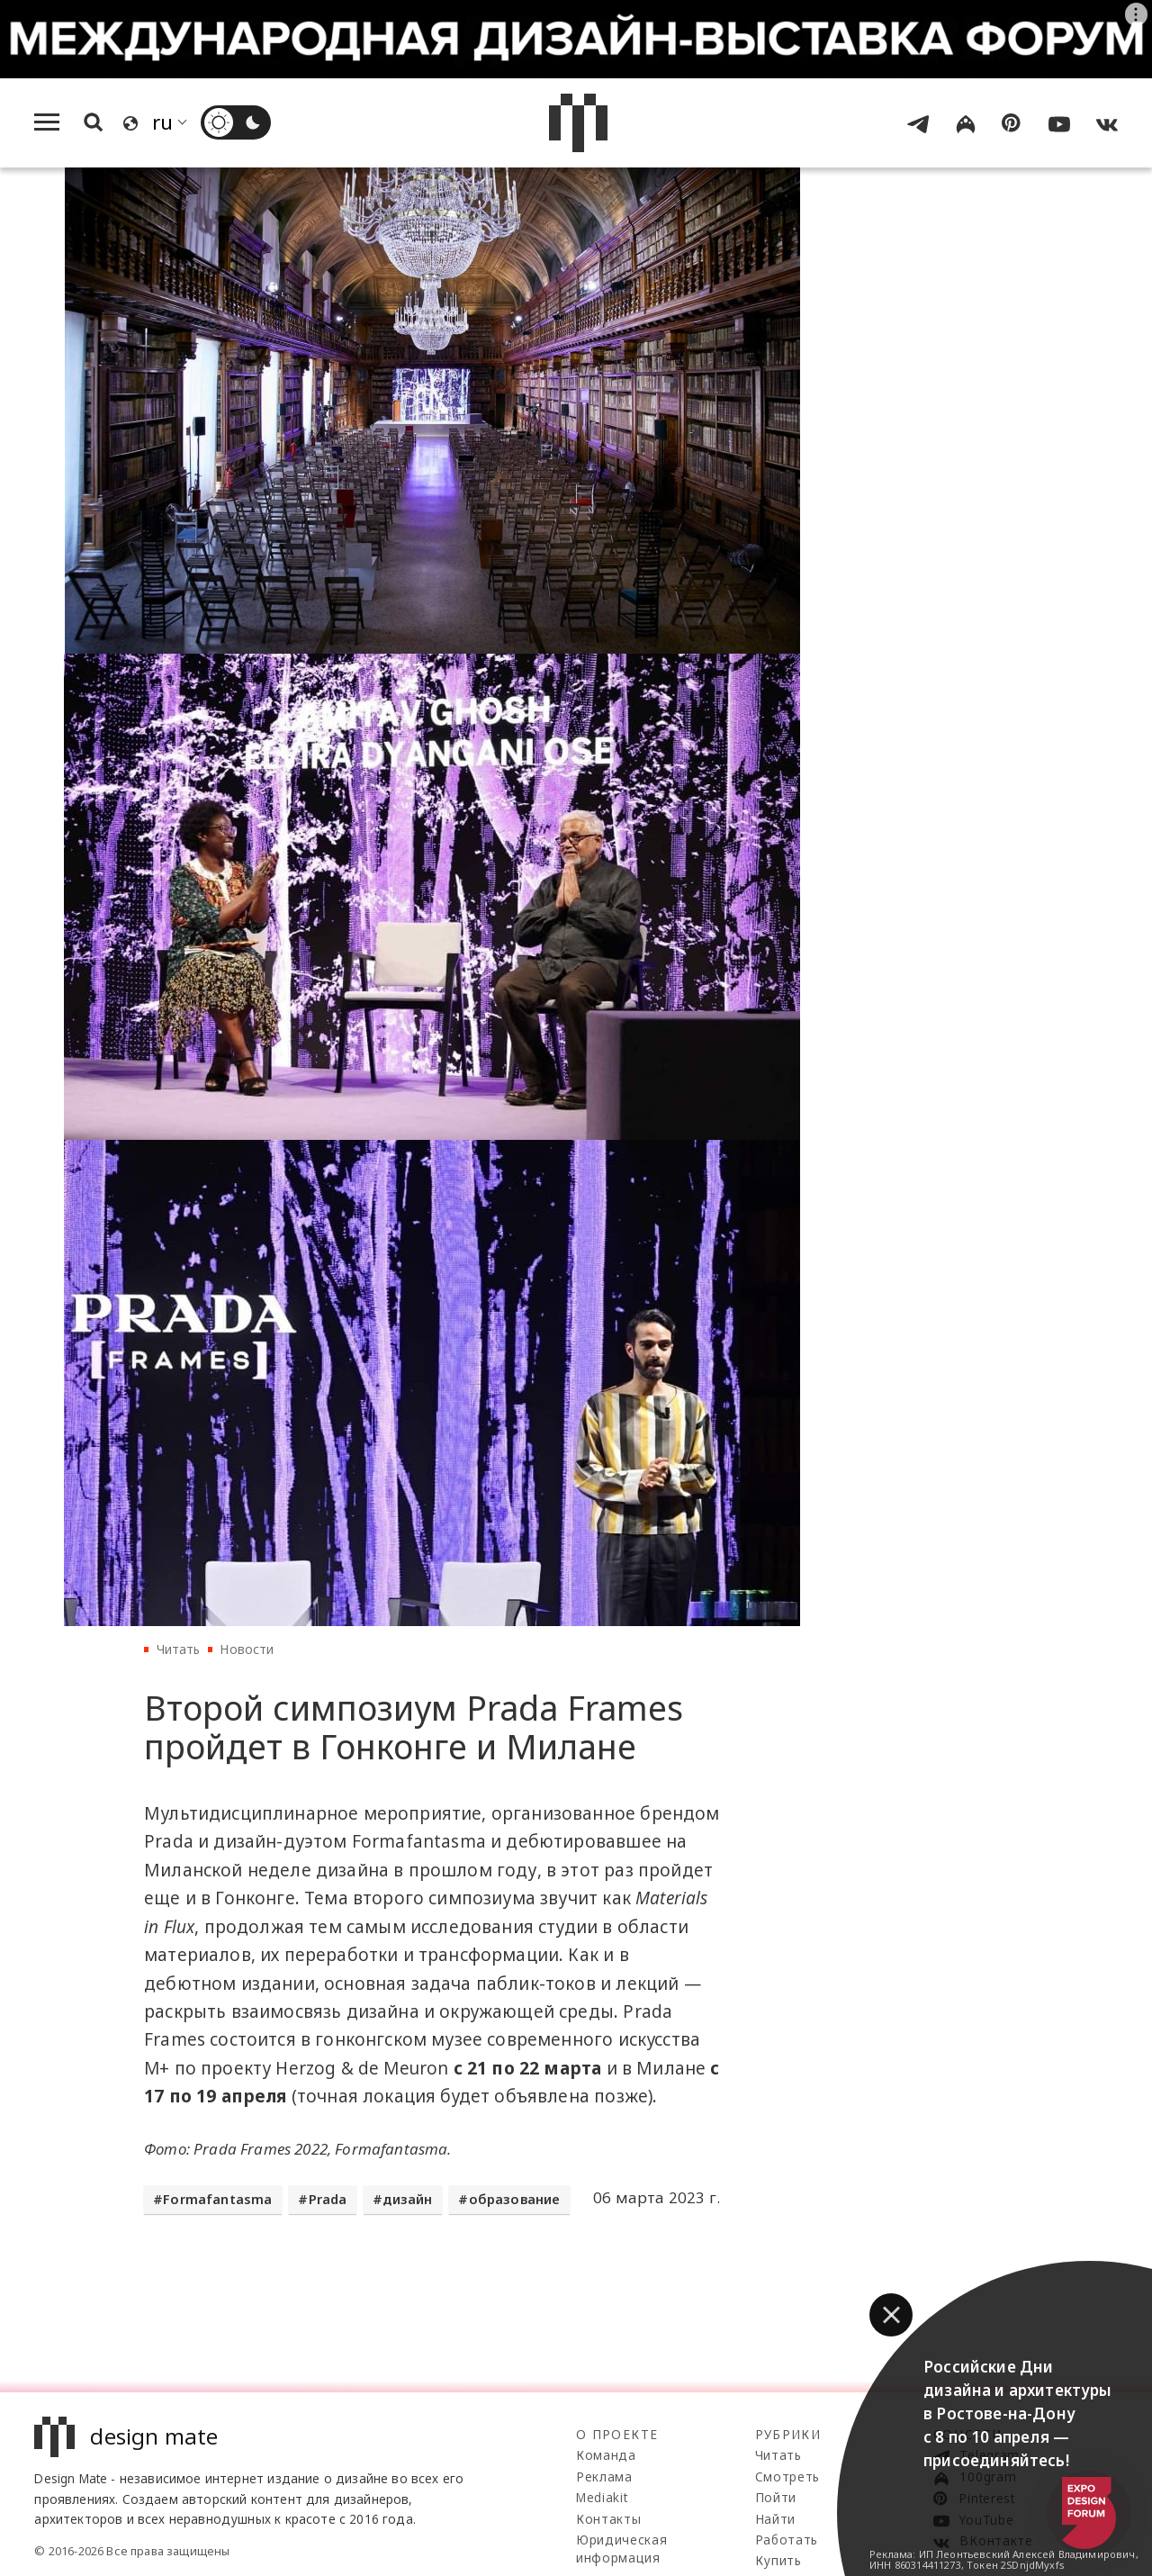 This screenshot has height=2576, width=1152. I want to click on Mediakit, so click(601, 2497).